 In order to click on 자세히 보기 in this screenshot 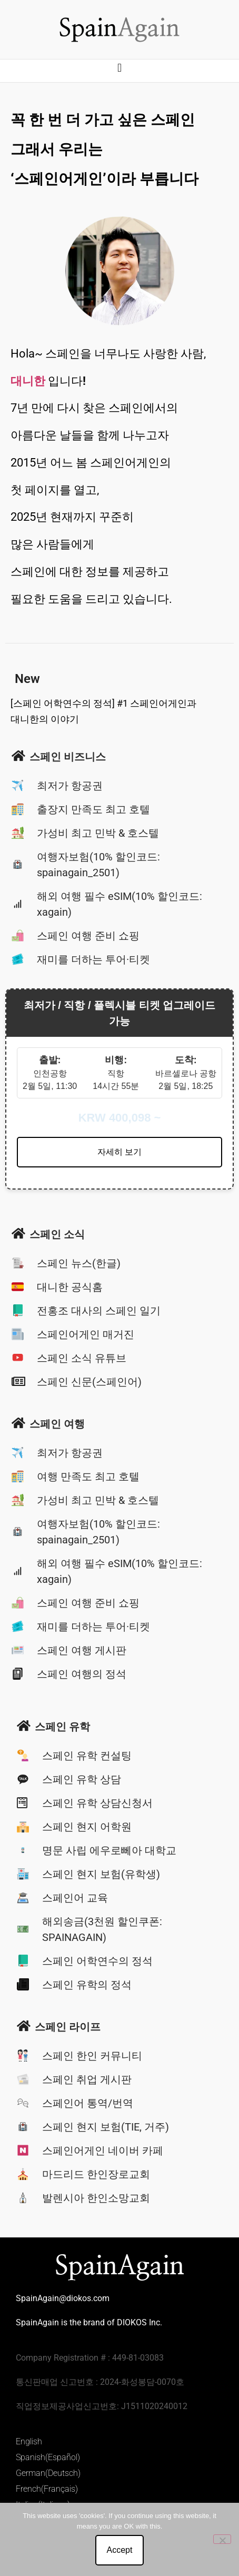, I will do `click(119, 1151)`.